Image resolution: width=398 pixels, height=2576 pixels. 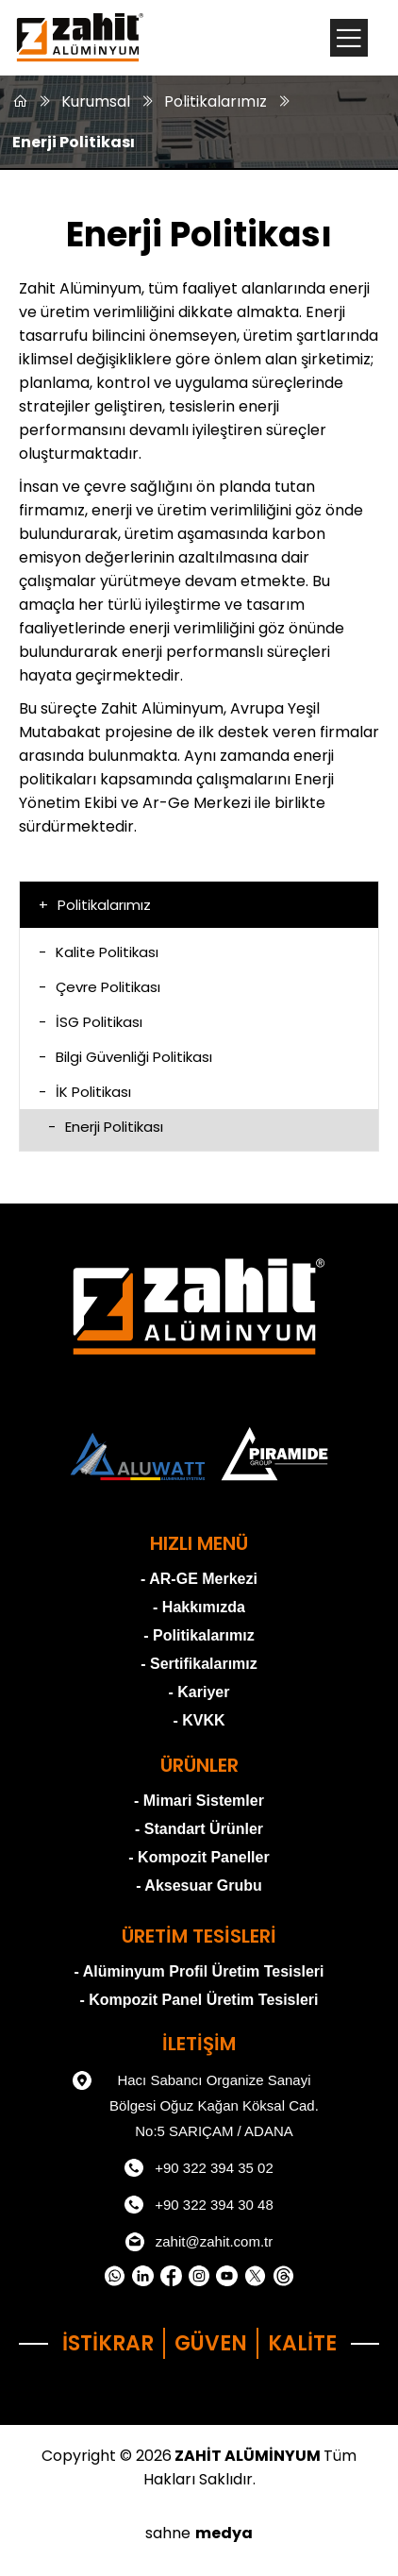 What do you see at coordinates (199, 1801) in the screenshot?
I see `- Mimari Sistemler` at bounding box center [199, 1801].